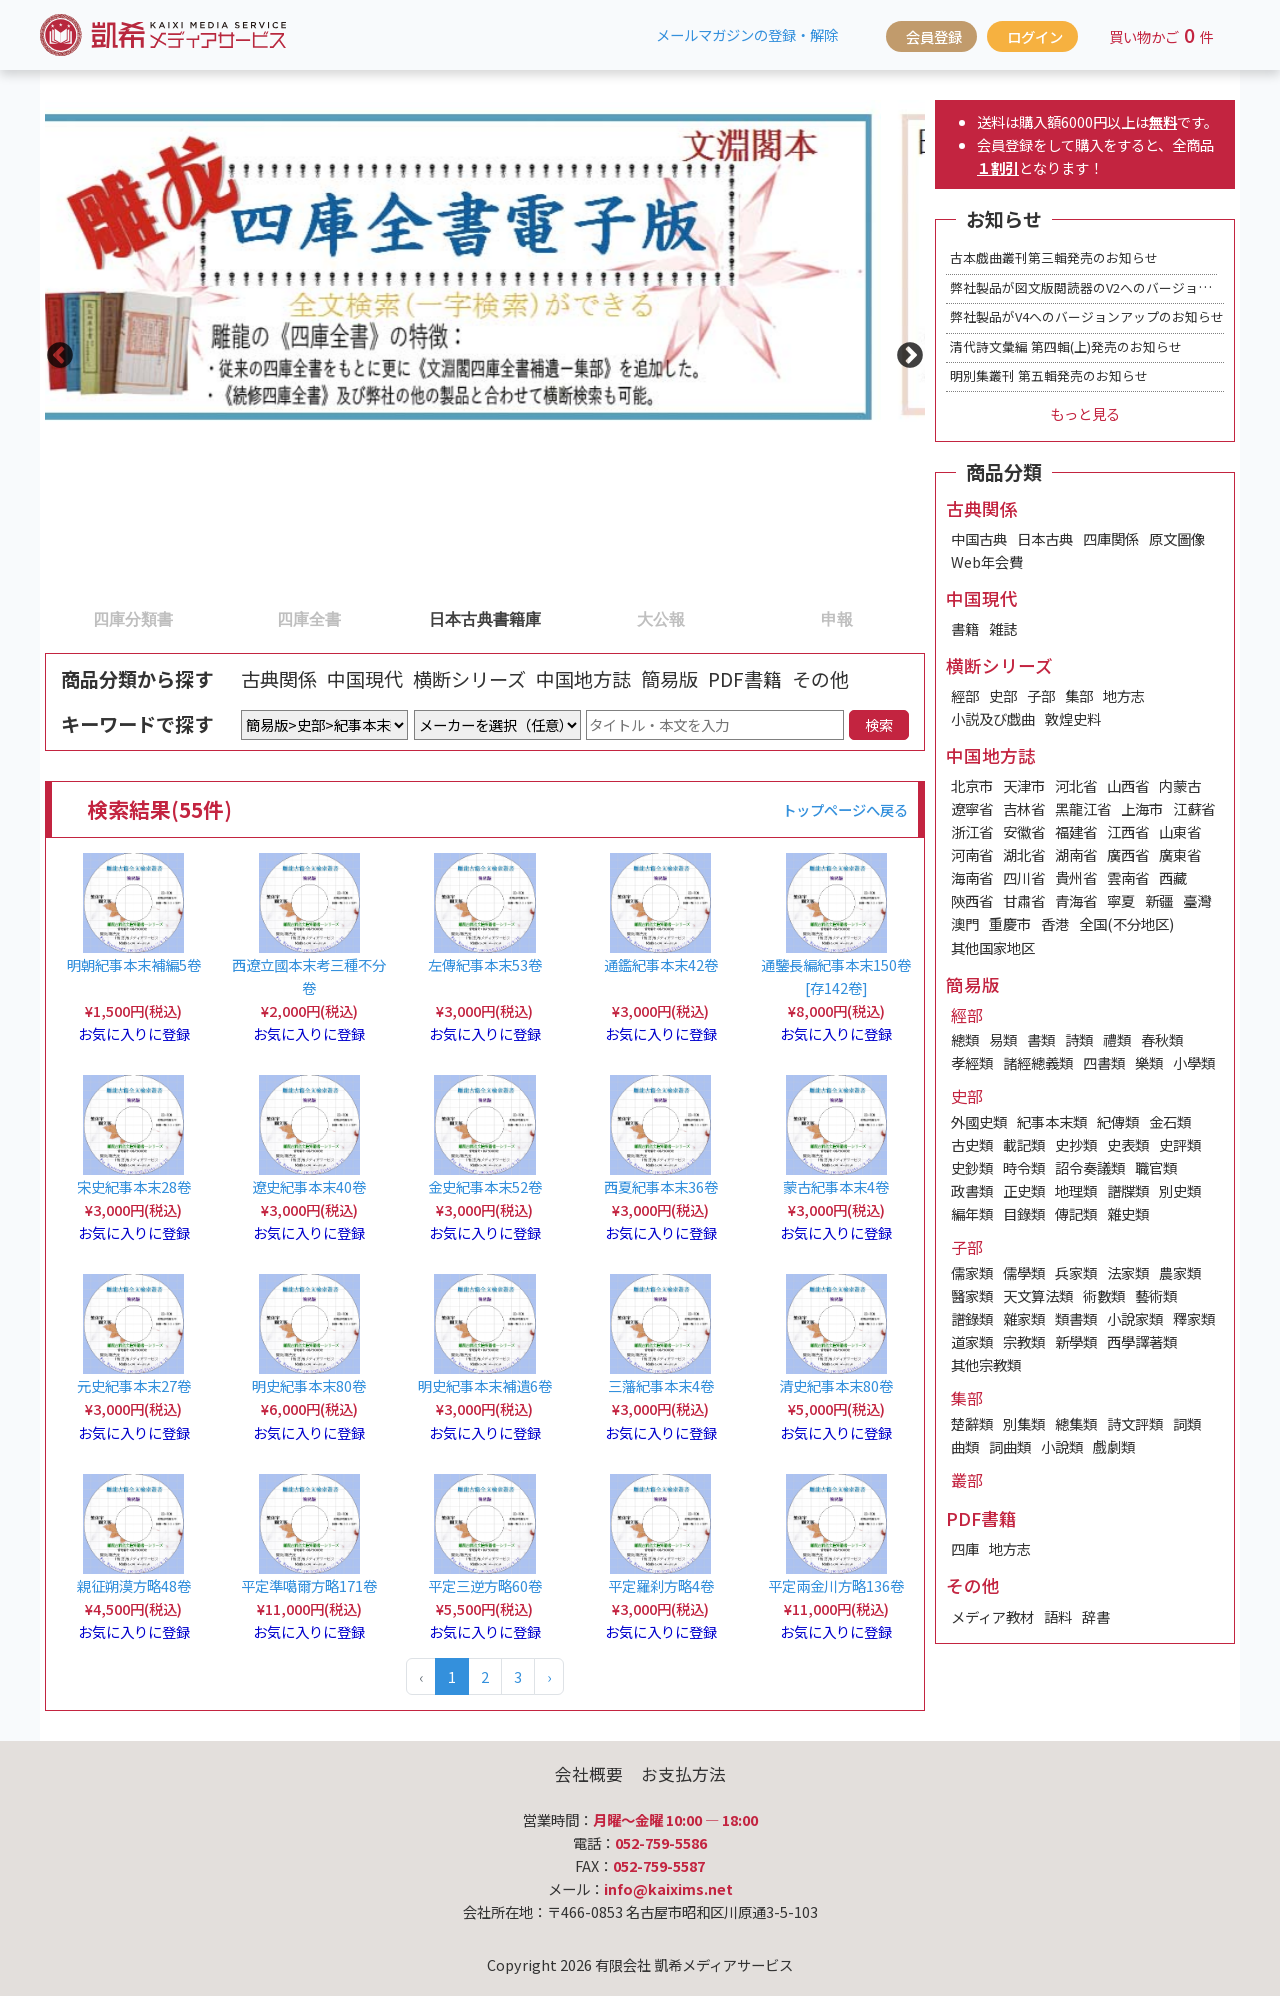 The height and width of the screenshot is (1996, 1280). Describe the element at coordinates (845, 809) in the screenshot. I see `トップページへ戻る` at that location.